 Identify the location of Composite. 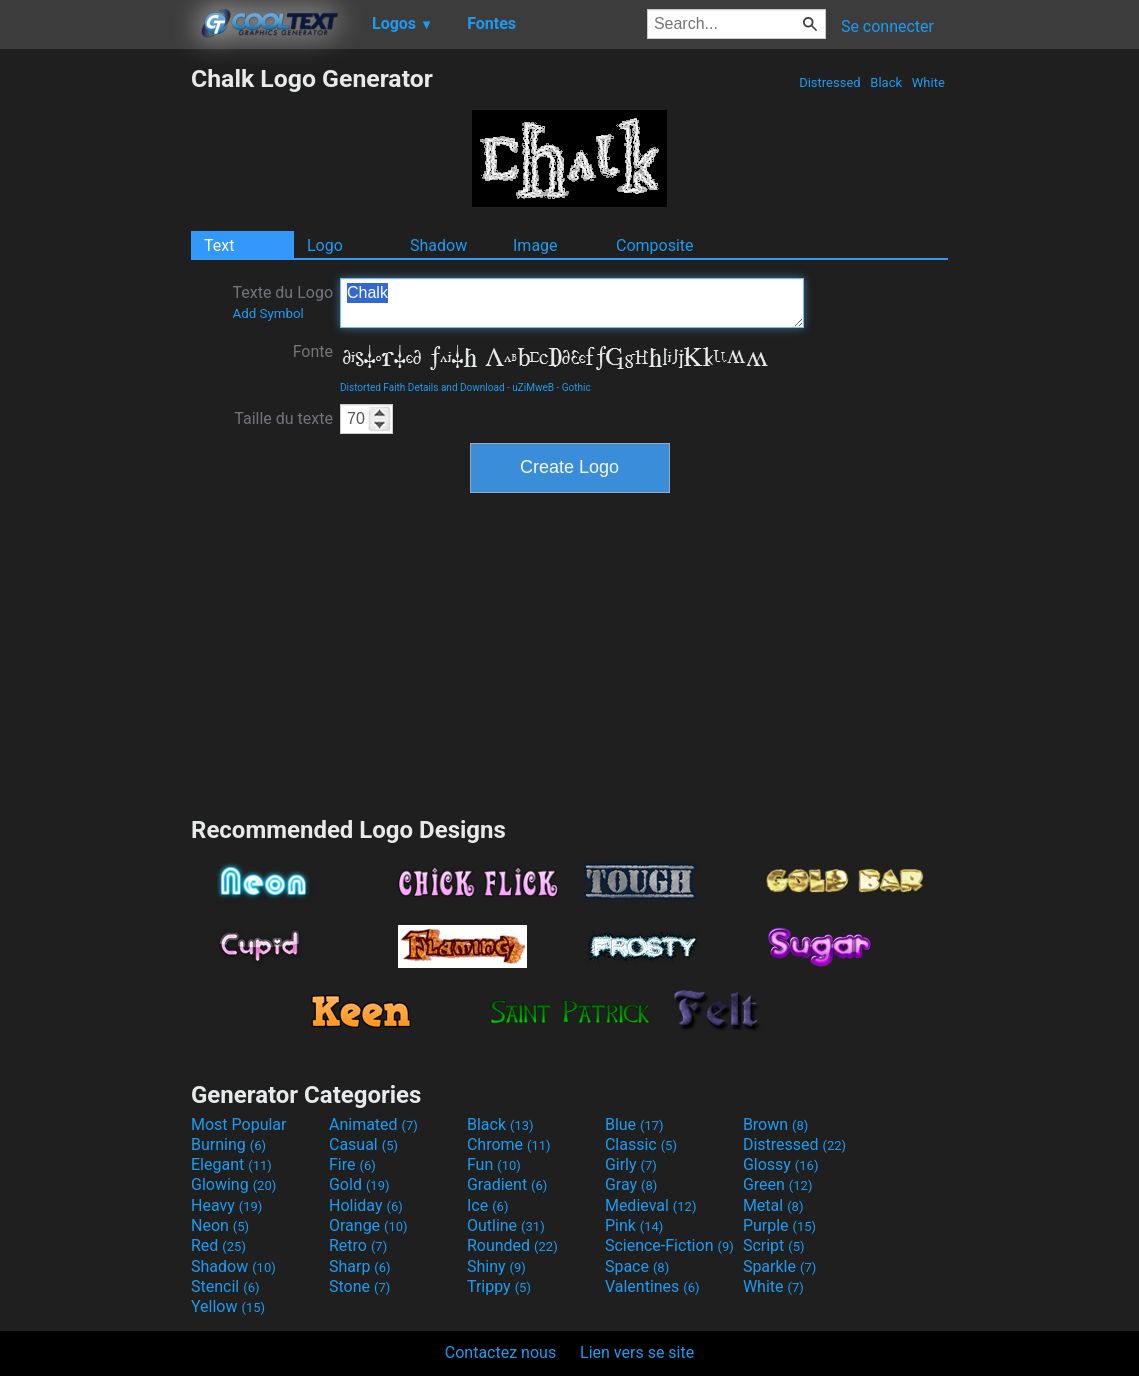
(655, 245).